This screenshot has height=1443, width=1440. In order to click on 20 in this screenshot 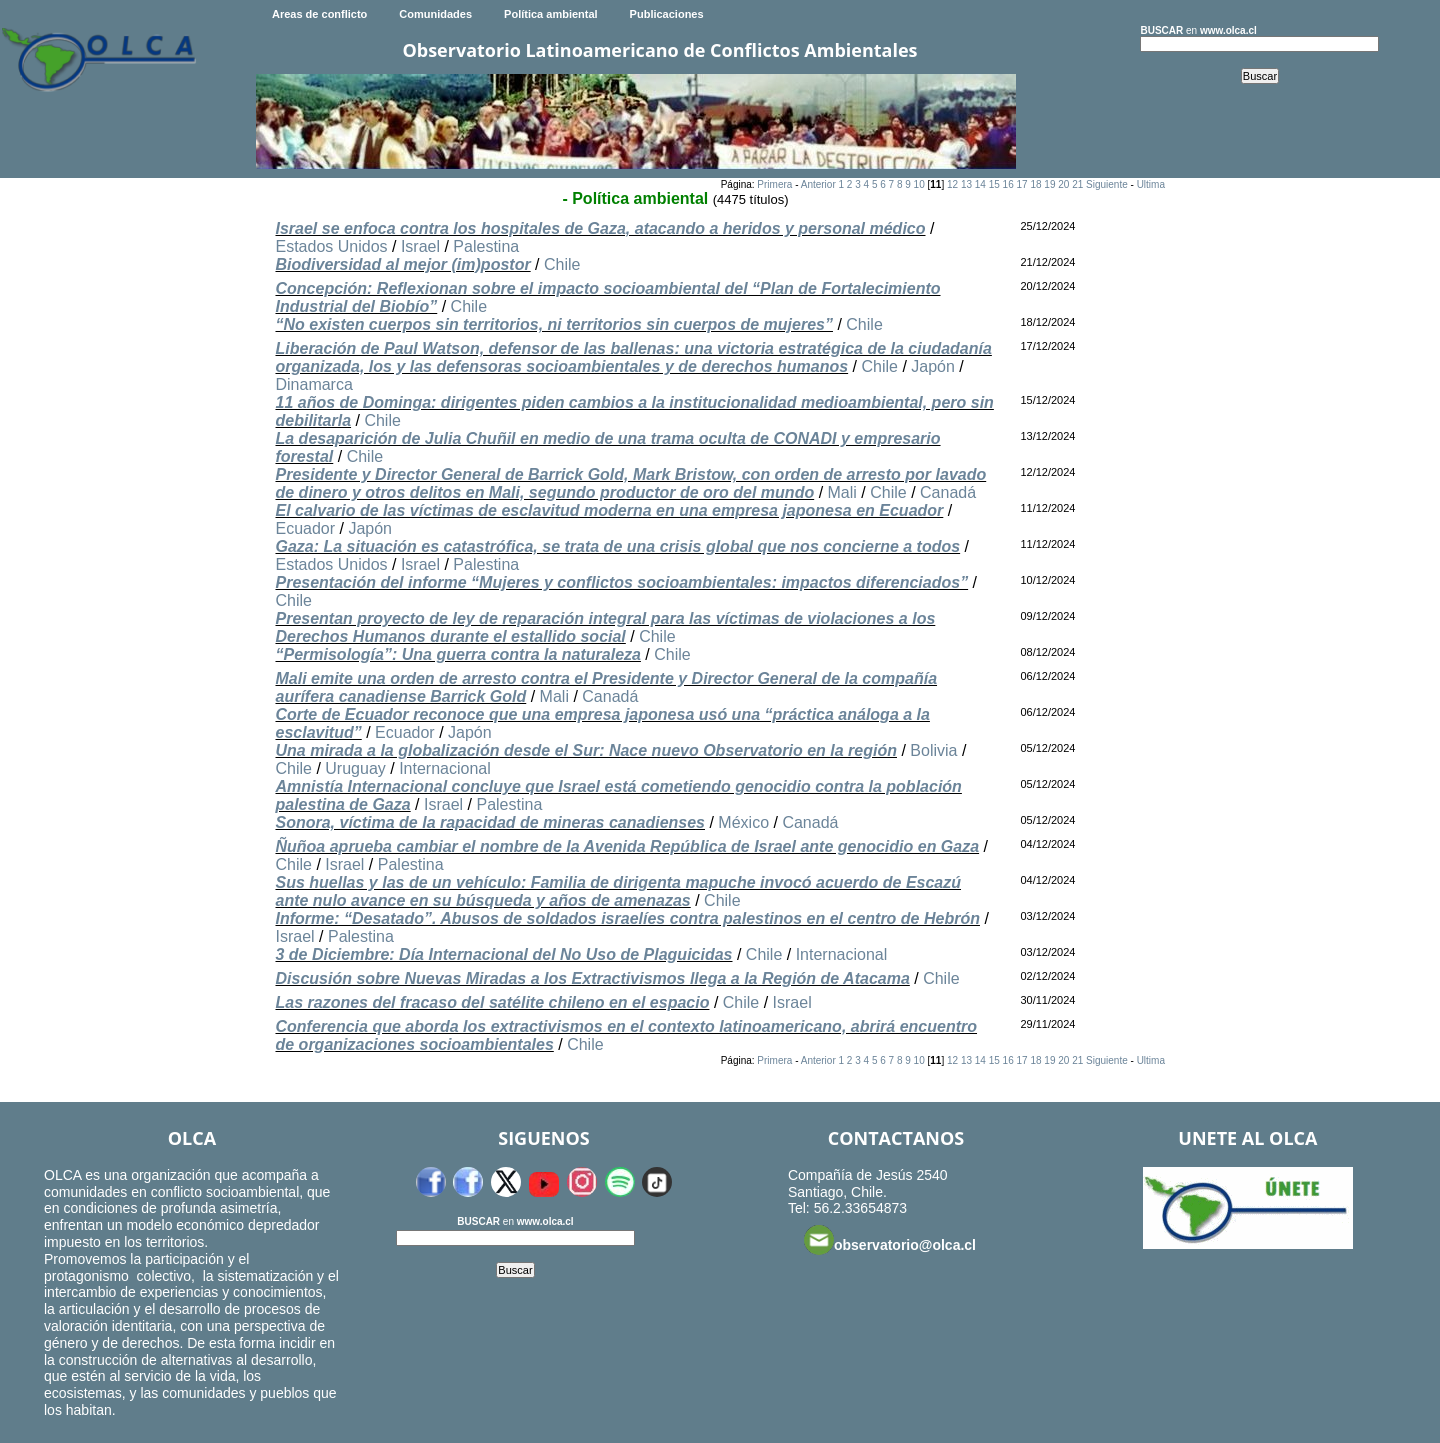, I will do `click(1063, 184)`.